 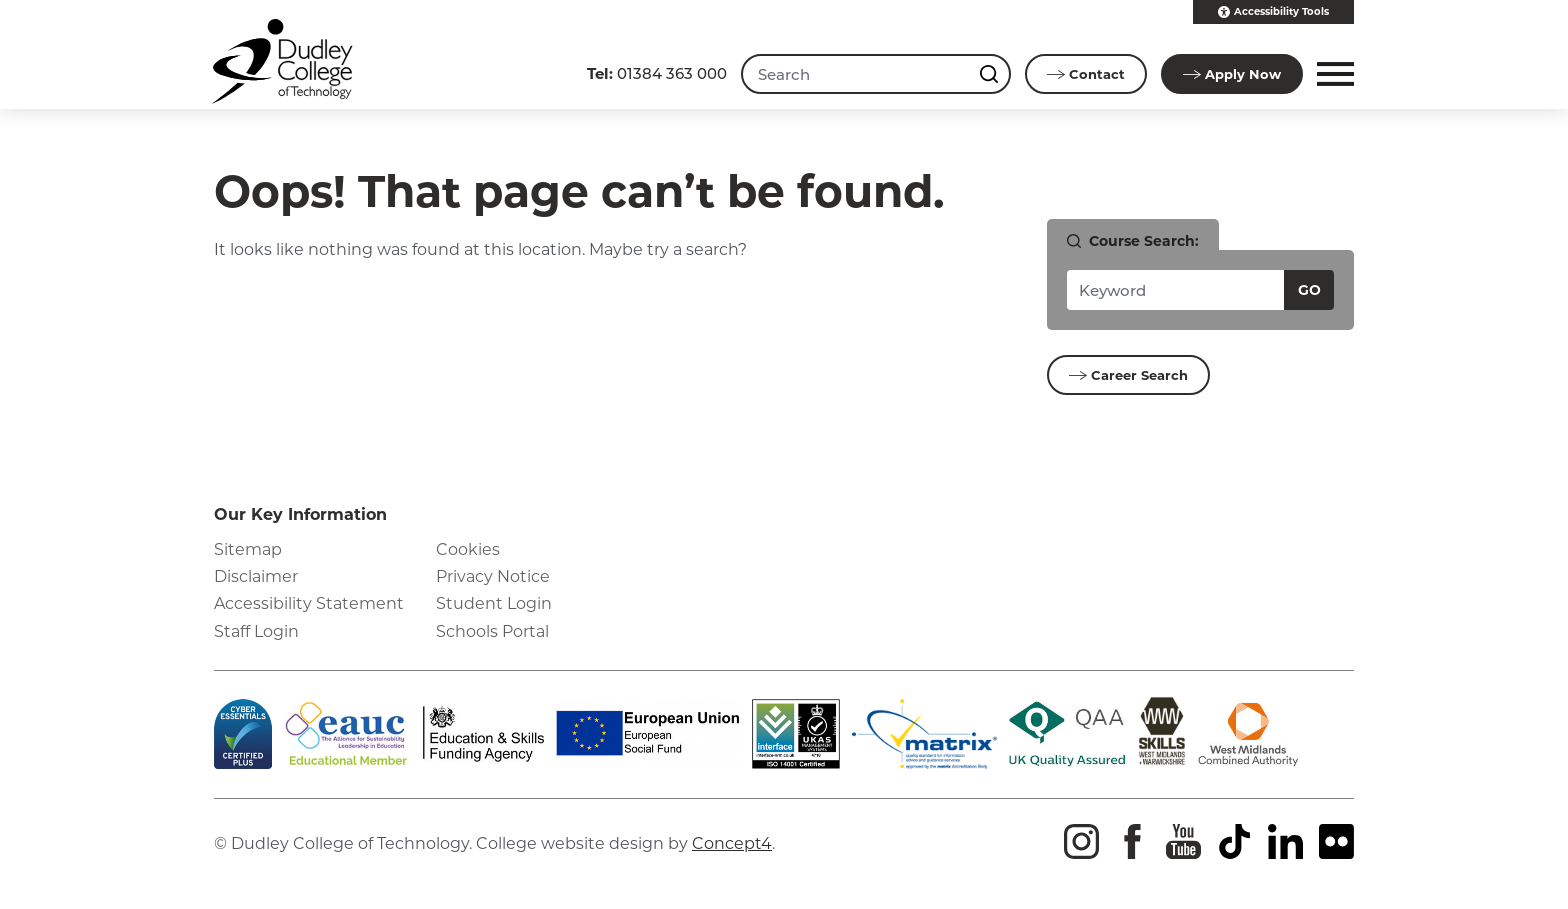 What do you see at coordinates (309, 603) in the screenshot?
I see `Accessibility Statement` at bounding box center [309, 603].